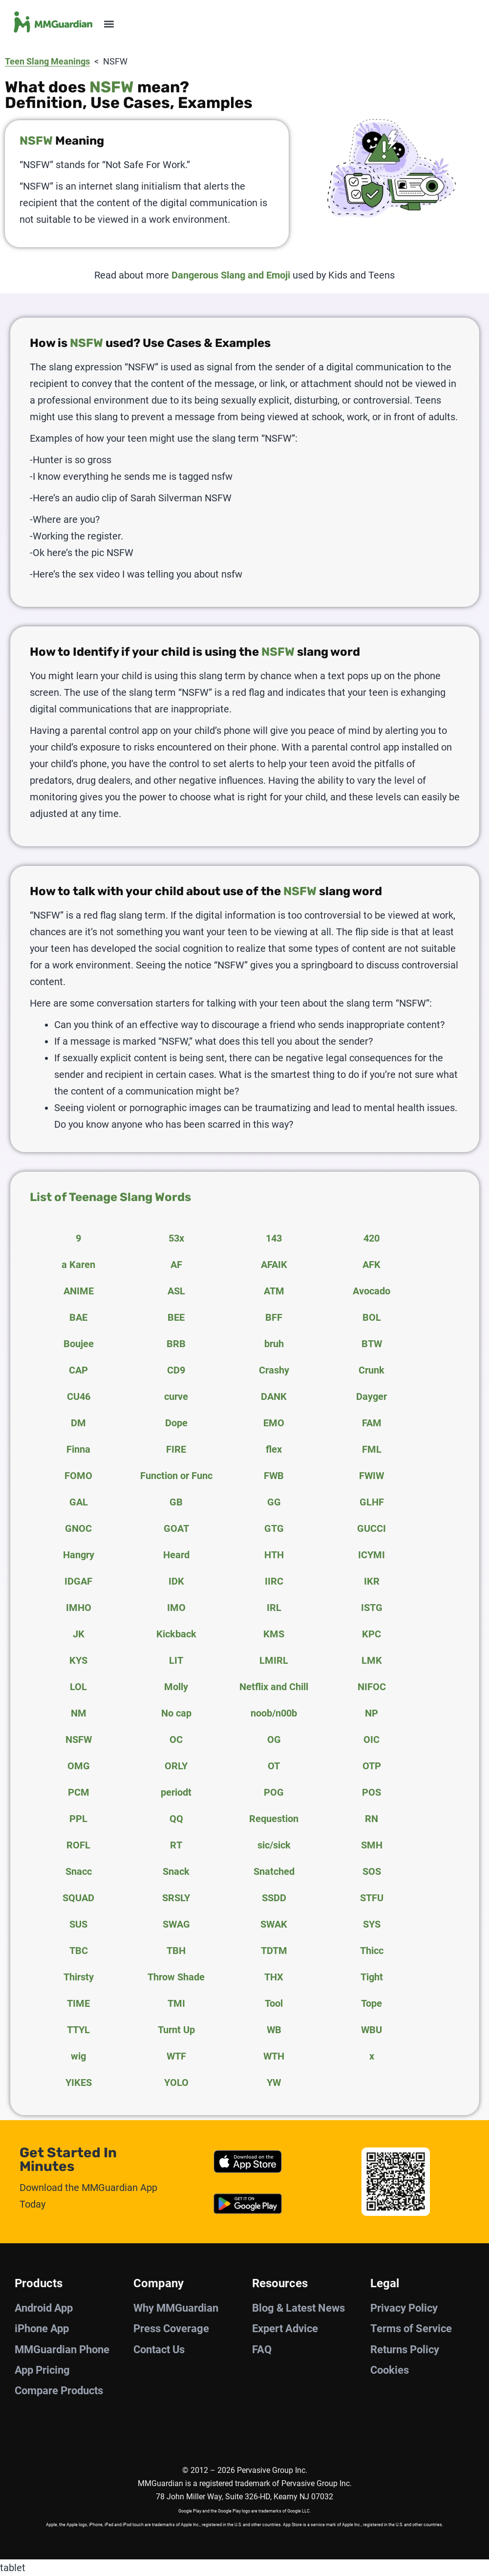 The width and height of the screenshot is (489, 2576). What do you see at coordinates (176, 1607) in the screenshot?
I see `IMO [tab]` at bounding box center [176, 1607].